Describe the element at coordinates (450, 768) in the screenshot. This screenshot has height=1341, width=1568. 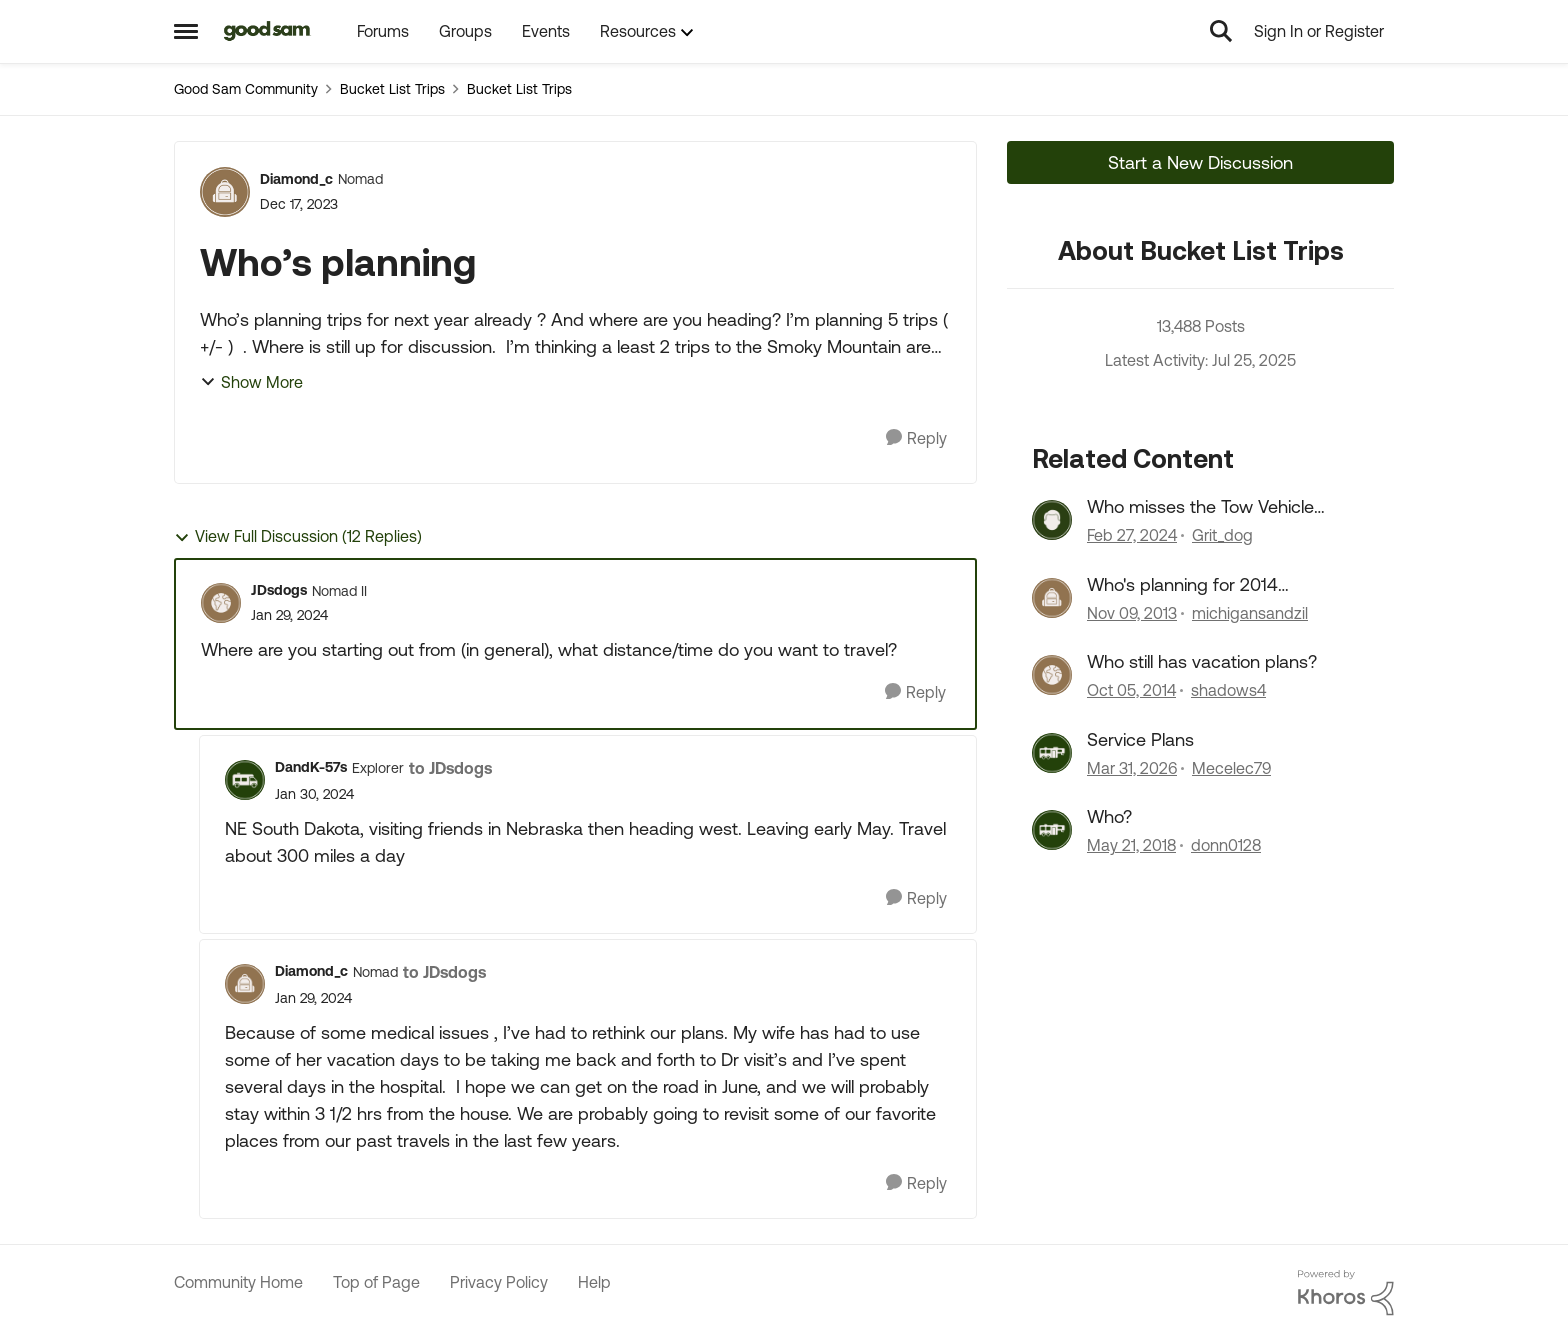
I see `to JDsdogs` at that location.